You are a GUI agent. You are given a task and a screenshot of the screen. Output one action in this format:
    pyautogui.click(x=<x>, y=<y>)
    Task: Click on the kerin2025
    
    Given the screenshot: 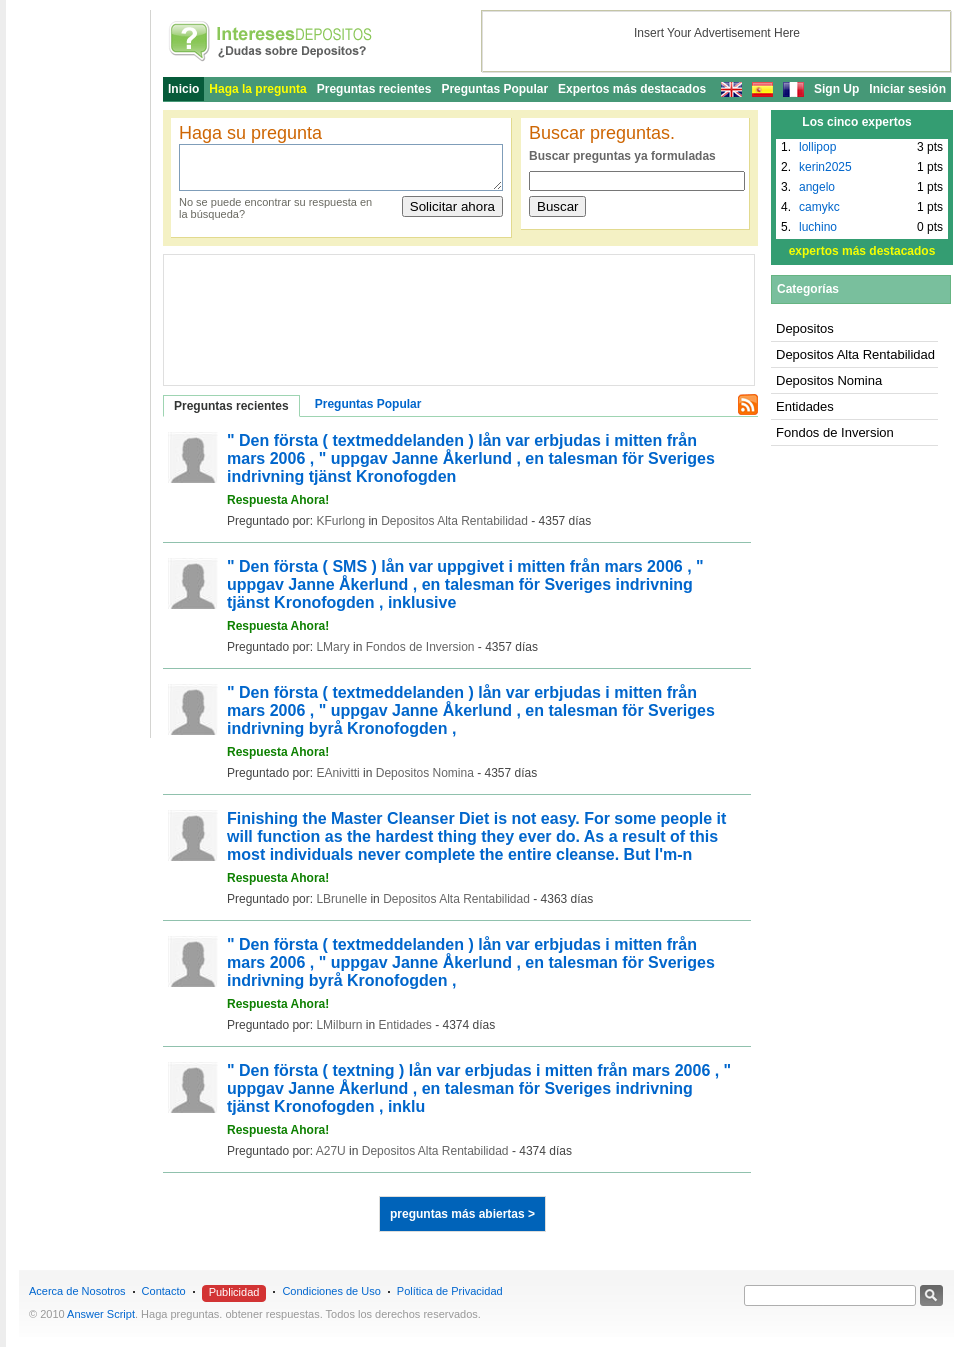 What is the action you would take?
    pyautogui.click(x=825, y=167)
    